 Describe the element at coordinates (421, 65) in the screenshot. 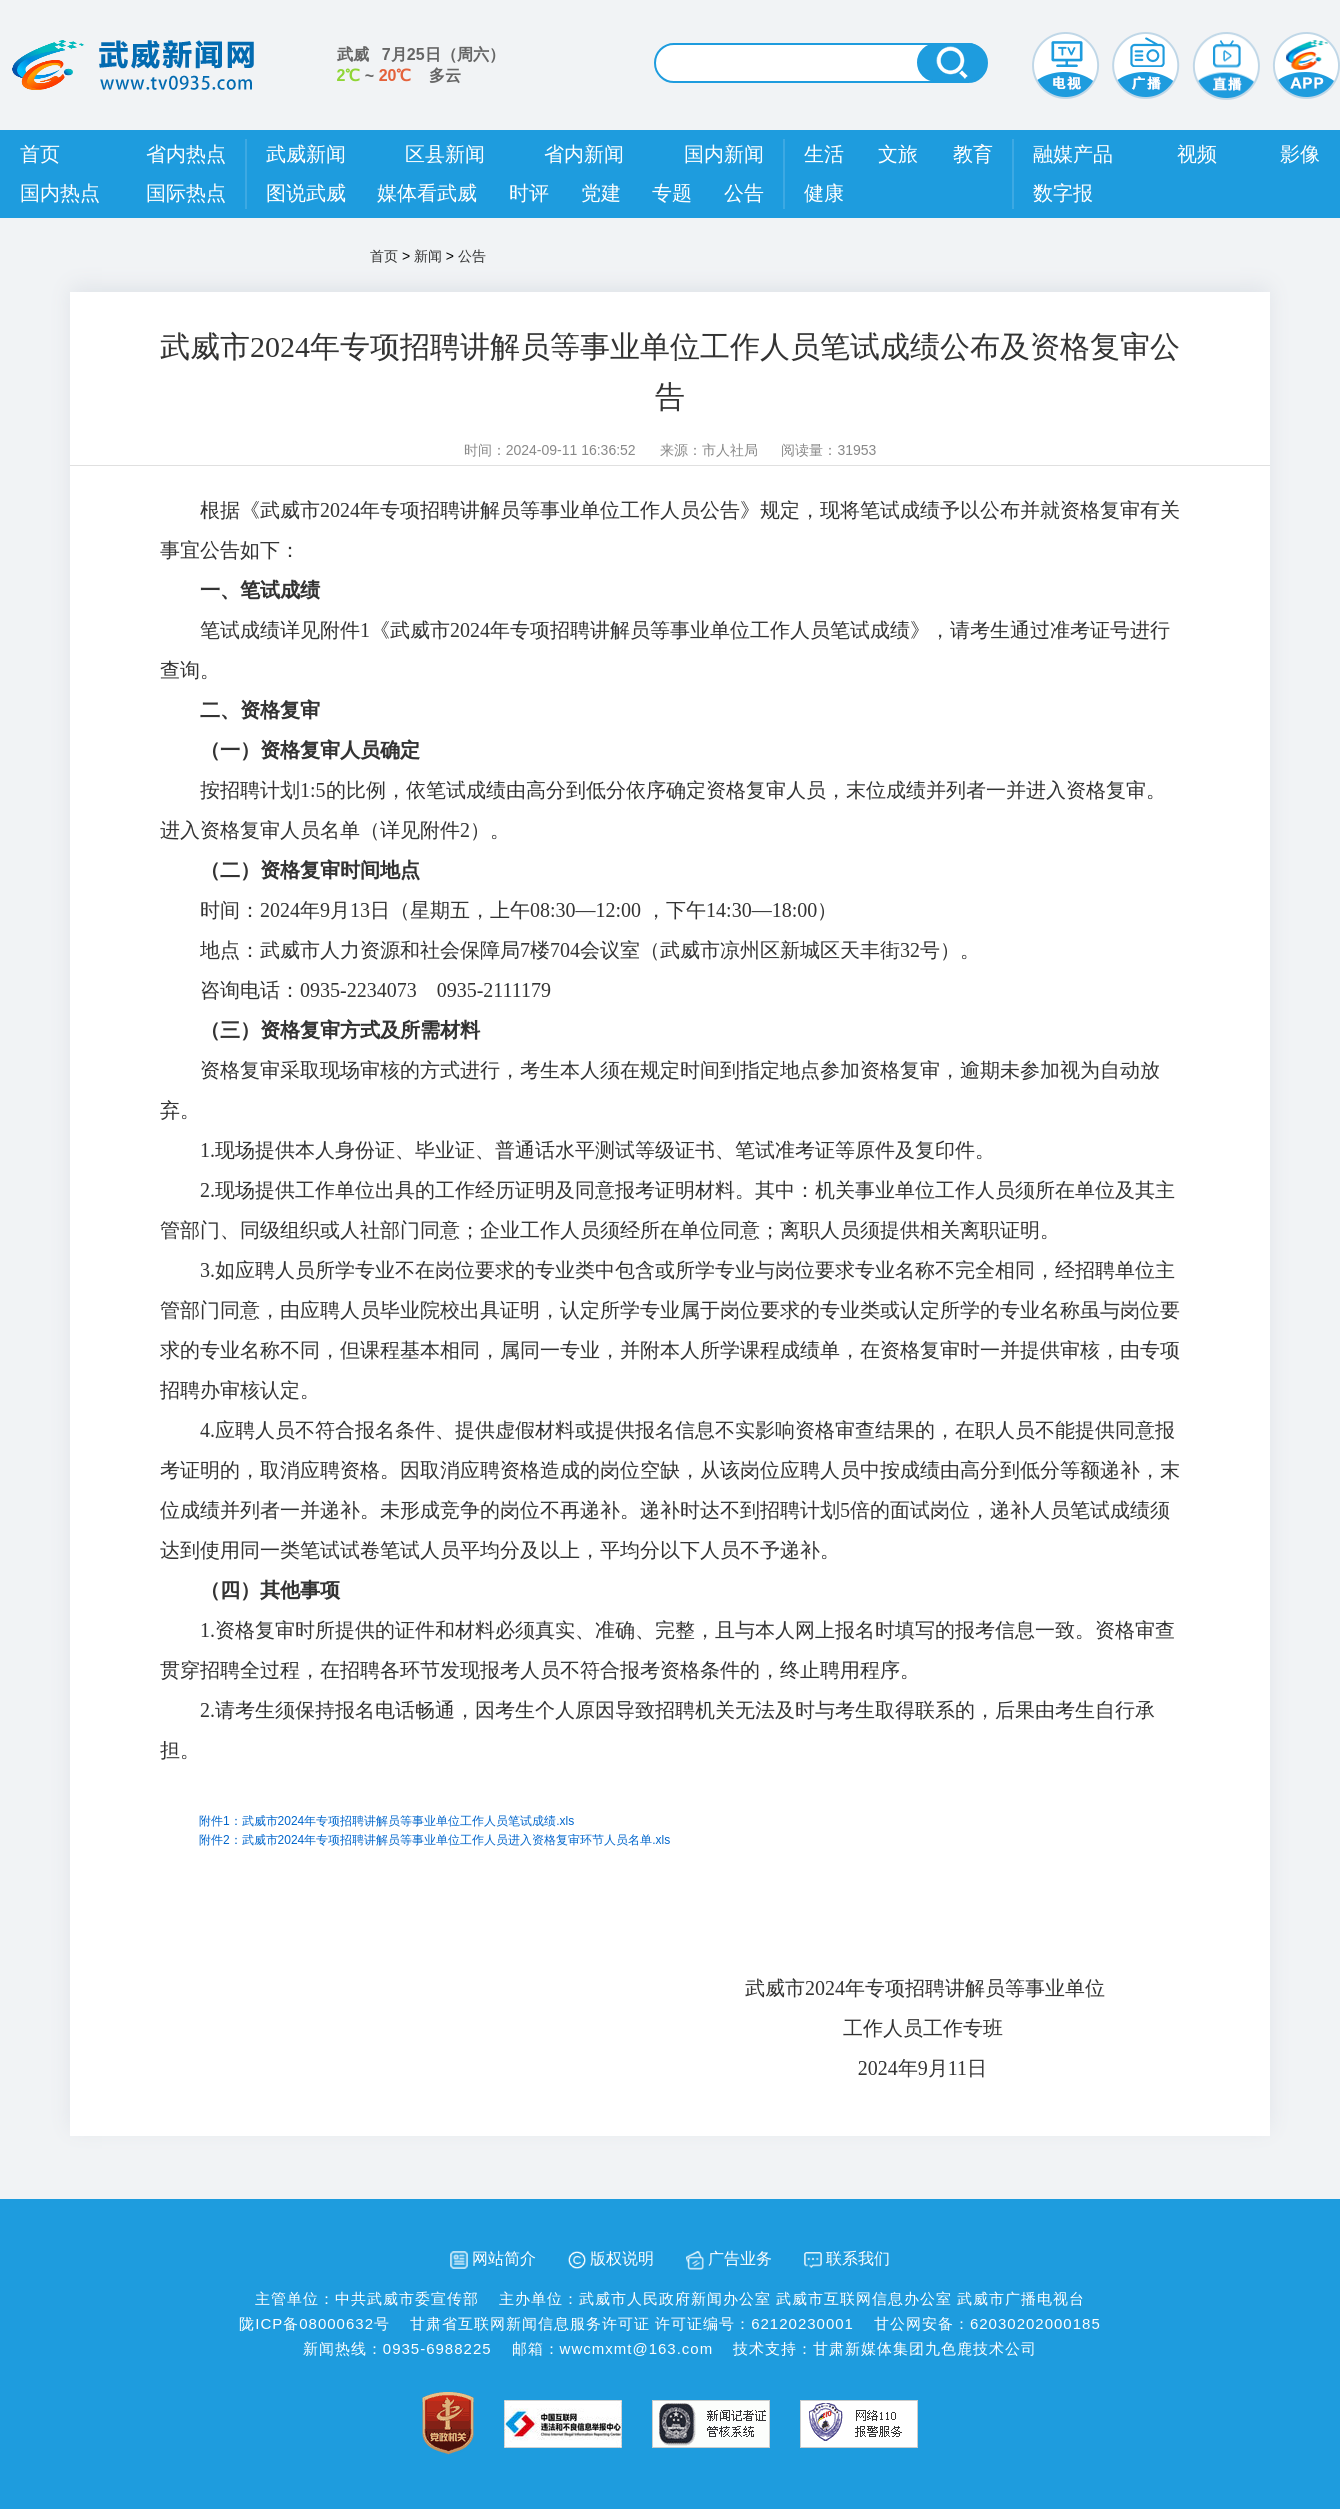

I see `武威 （） ~` at that location.